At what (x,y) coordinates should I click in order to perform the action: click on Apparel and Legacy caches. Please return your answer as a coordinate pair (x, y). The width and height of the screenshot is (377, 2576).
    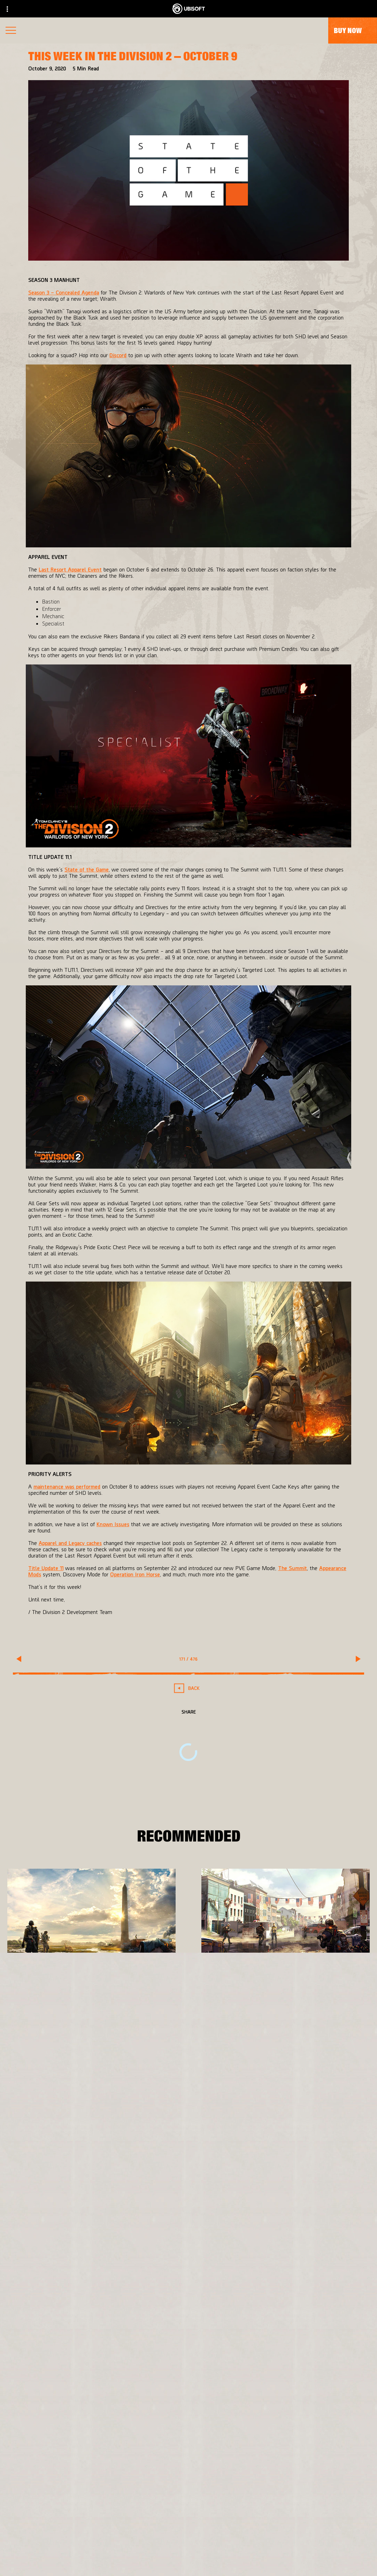
    Looking at the image, I should click on (70, 1542).